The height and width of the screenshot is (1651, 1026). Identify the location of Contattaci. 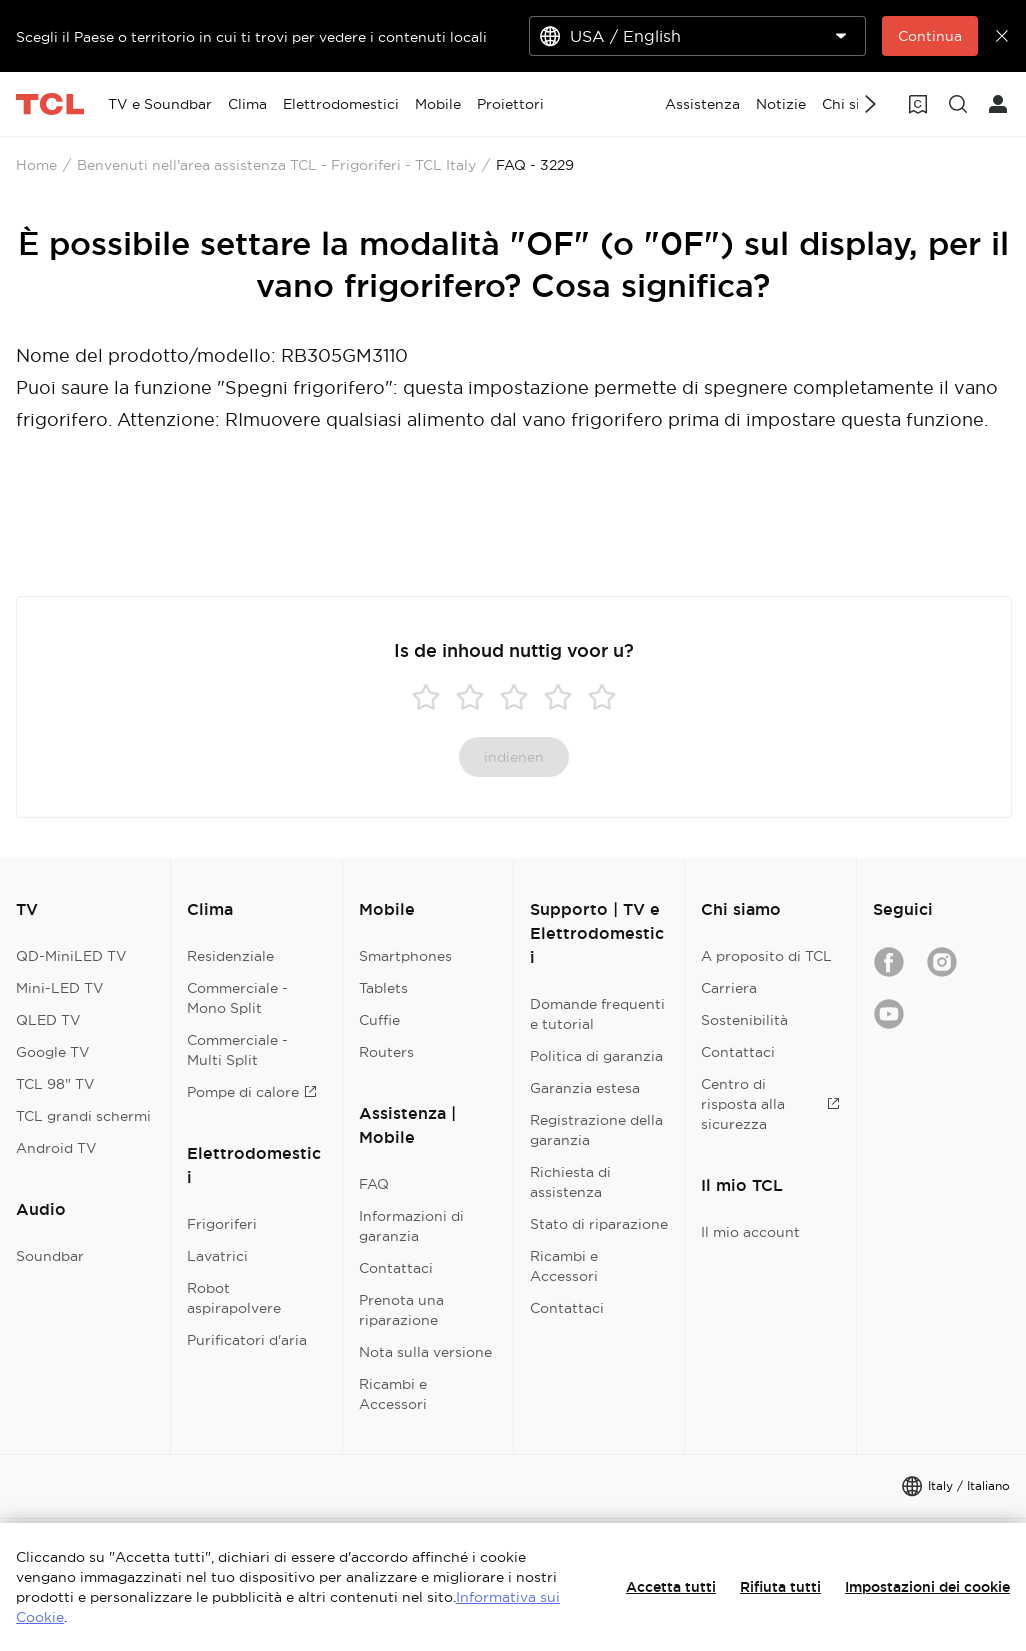
(396, 1268).